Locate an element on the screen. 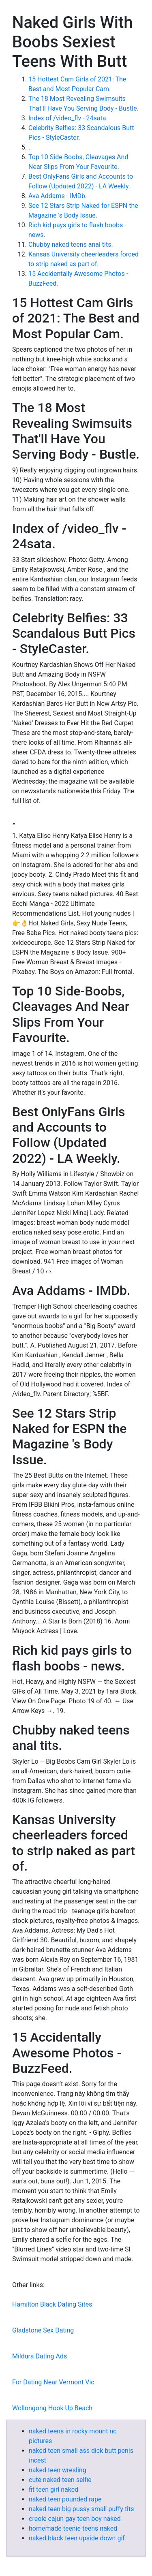  cute naked teen selfie is located at coordinates (60, 2480).